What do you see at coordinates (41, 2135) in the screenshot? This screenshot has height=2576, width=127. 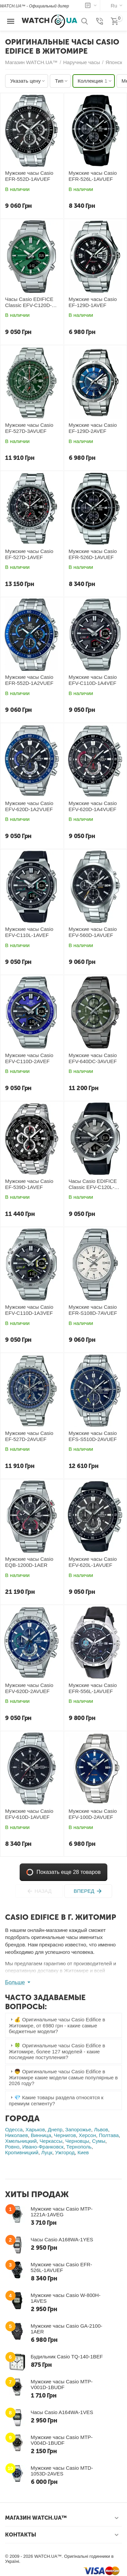 I see `Винница` at bounding box center [41, 2135].